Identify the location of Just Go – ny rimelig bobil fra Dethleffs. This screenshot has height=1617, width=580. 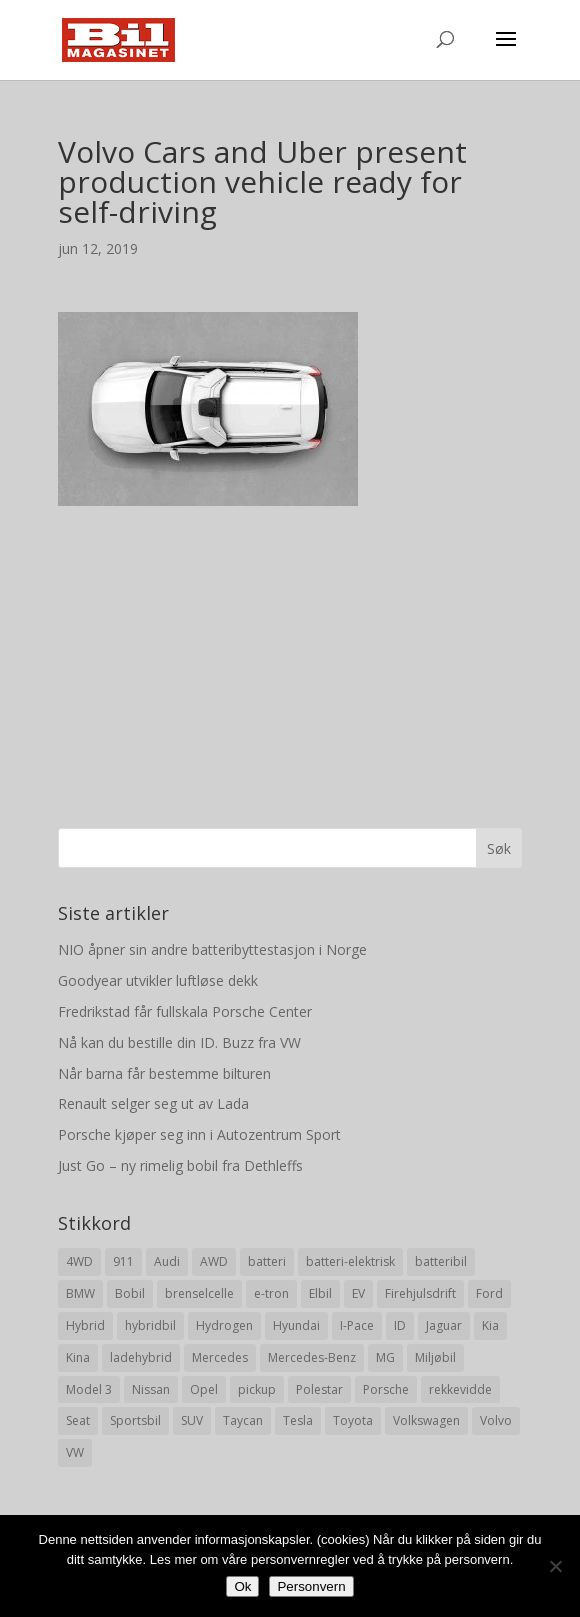
(180, 1165).